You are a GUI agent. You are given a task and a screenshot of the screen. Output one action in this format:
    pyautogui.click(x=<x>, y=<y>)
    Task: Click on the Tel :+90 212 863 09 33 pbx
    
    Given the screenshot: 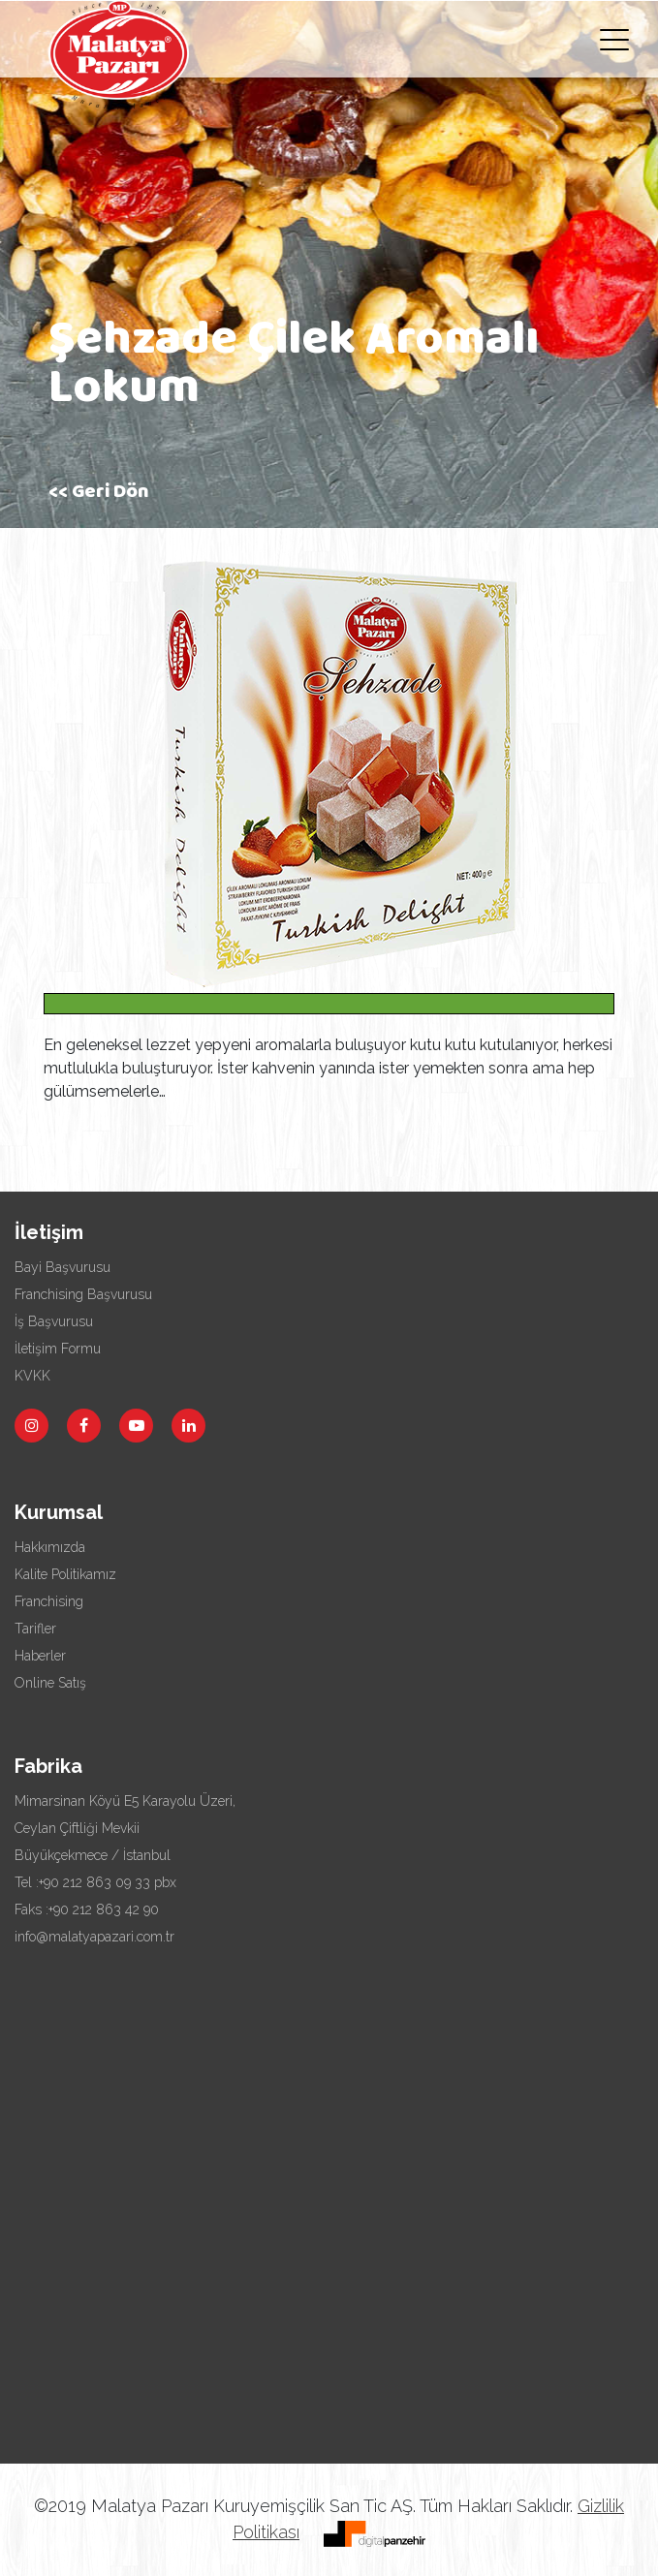 What is the action you would take?
    pyautogui.click(x=95, y=1882)
    